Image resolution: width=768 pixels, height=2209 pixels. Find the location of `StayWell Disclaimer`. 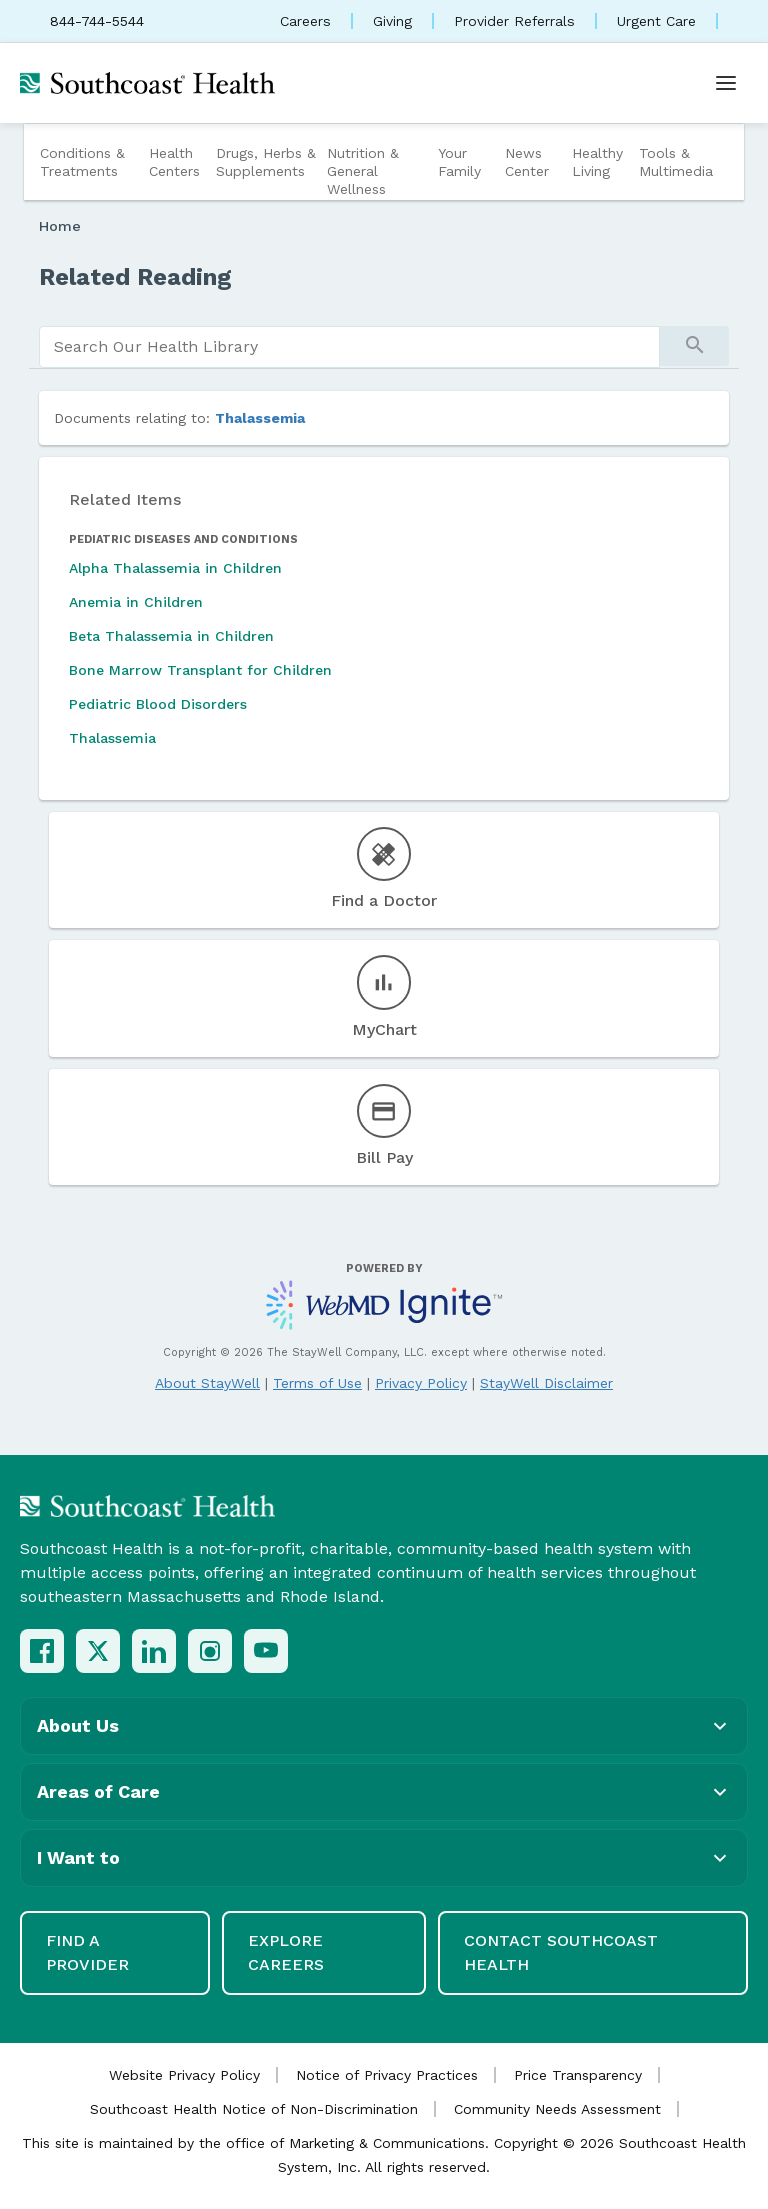

StayWell Disclaimer is located at coordinates (546, 1383).